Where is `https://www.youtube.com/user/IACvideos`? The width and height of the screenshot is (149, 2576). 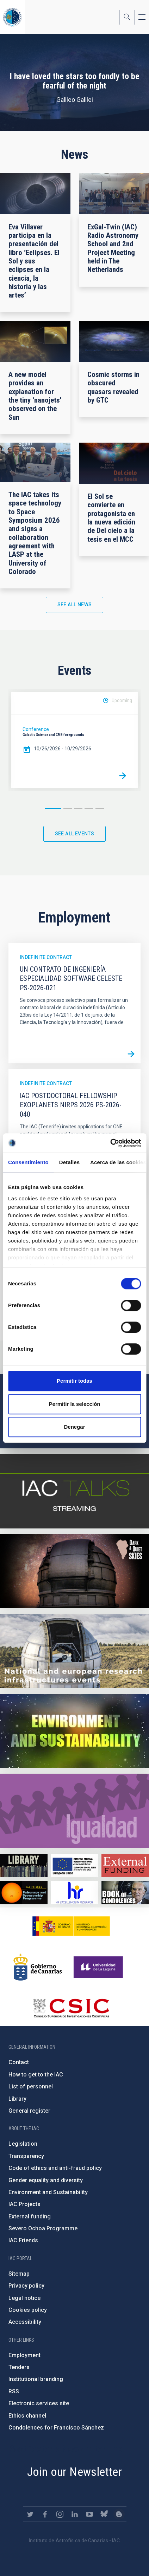
https://www.youtube.com/user/IACvideos is located at coordinates (89, 2514).